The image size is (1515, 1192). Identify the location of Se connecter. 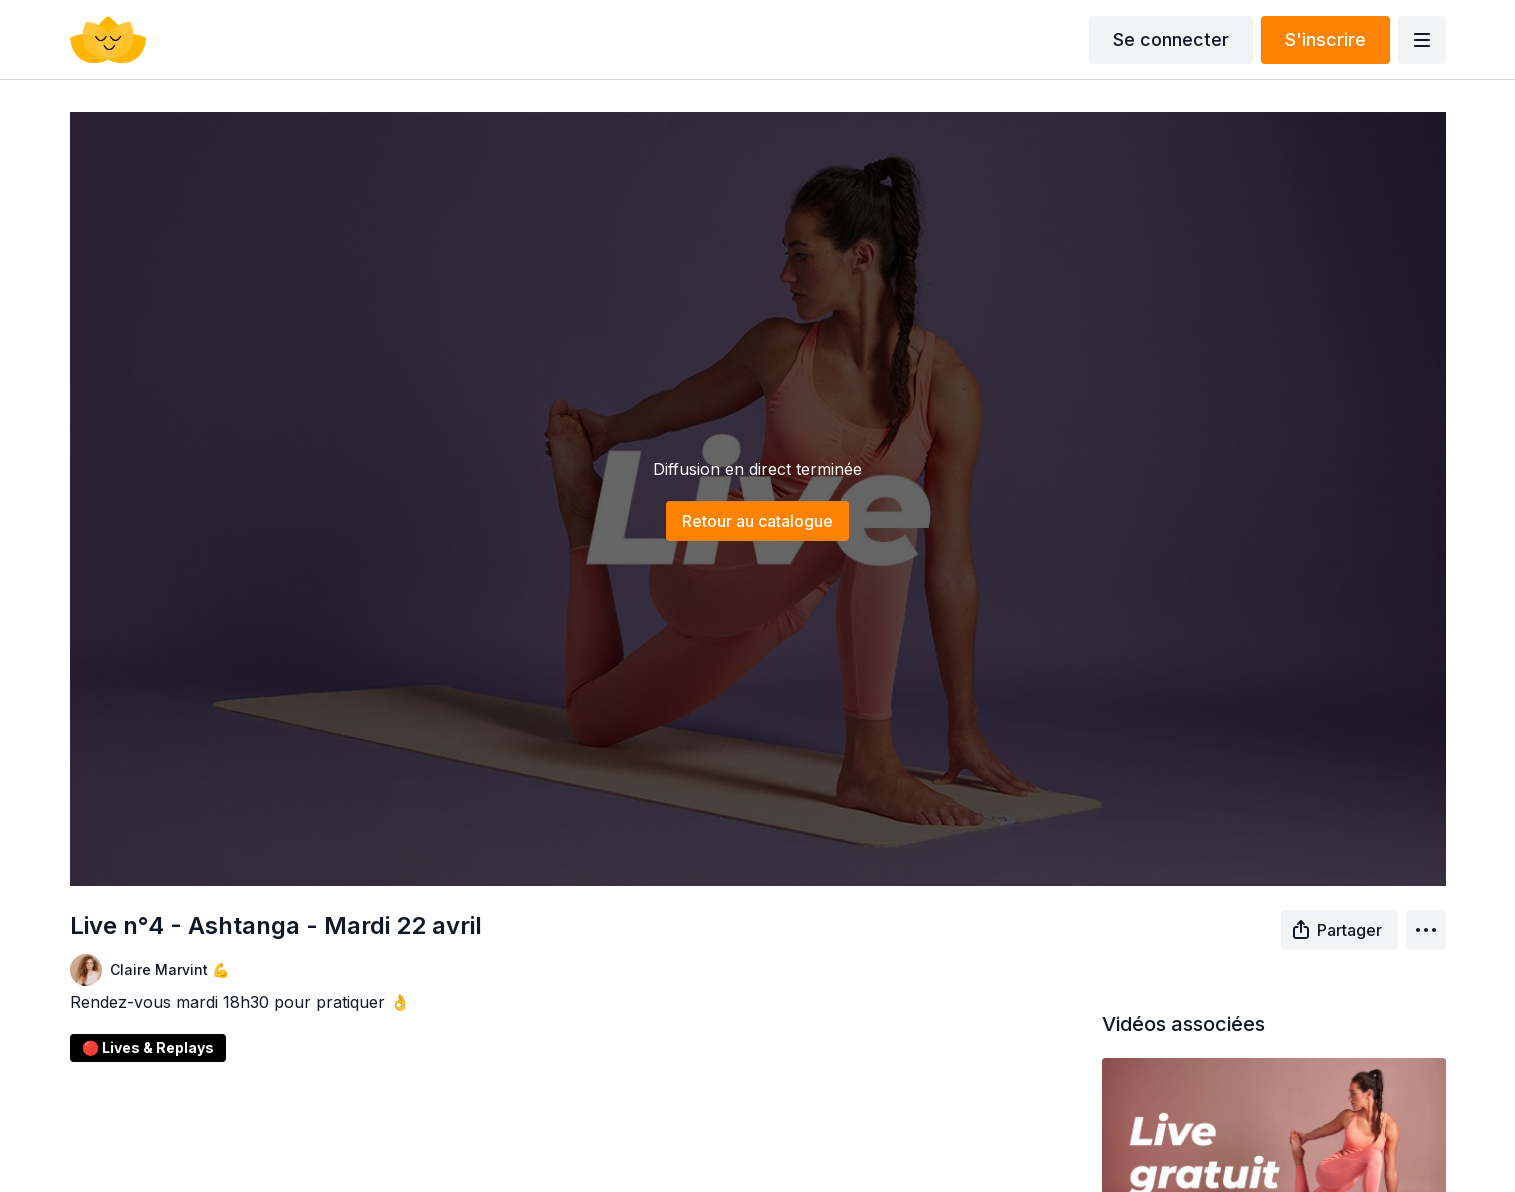
(1171, 39).